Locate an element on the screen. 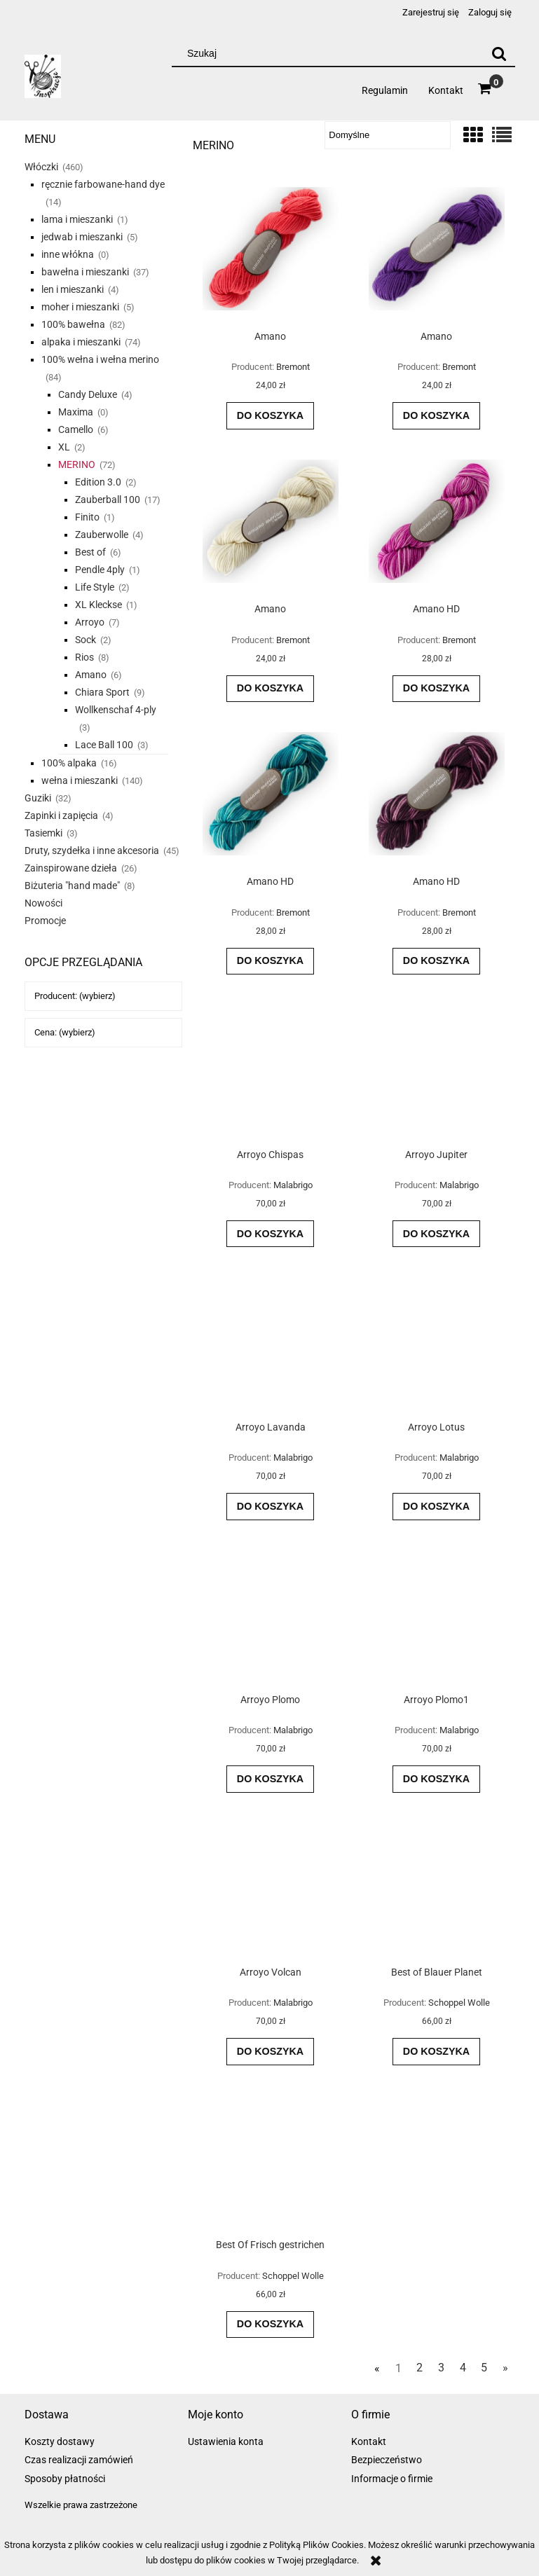  XL [XL 2] is located at coordinates (64, 447).